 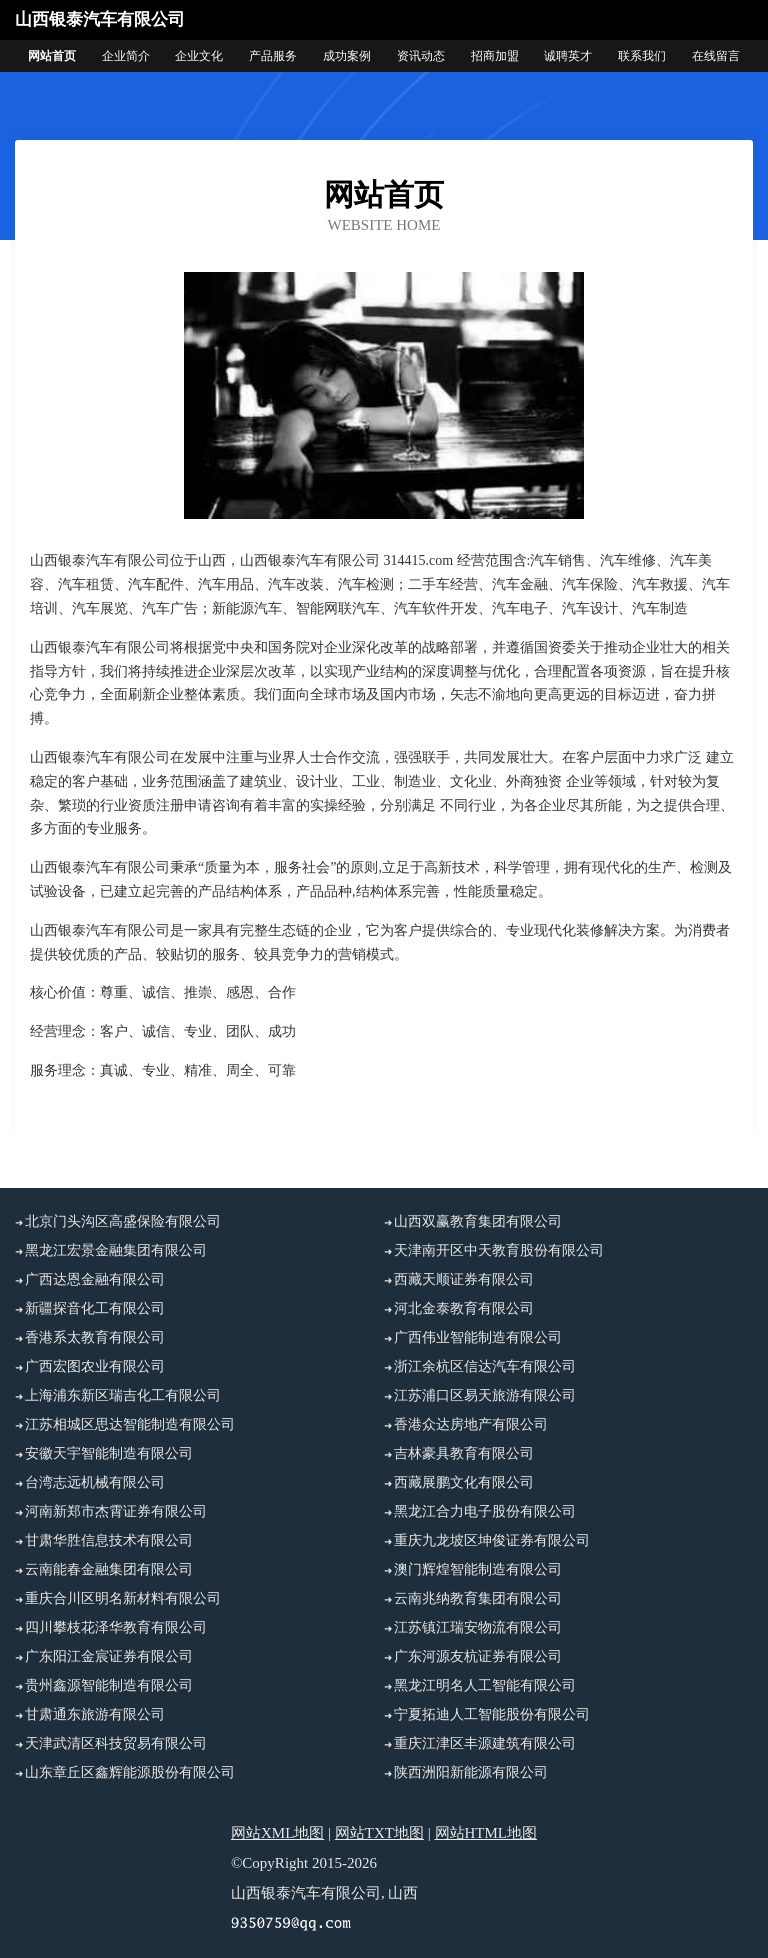 What do you see at coordinates (123, 1395) in the screenshot?
I see `上海浦东新区瑞吉化工有限公司` at bounding box center [123, 1395].